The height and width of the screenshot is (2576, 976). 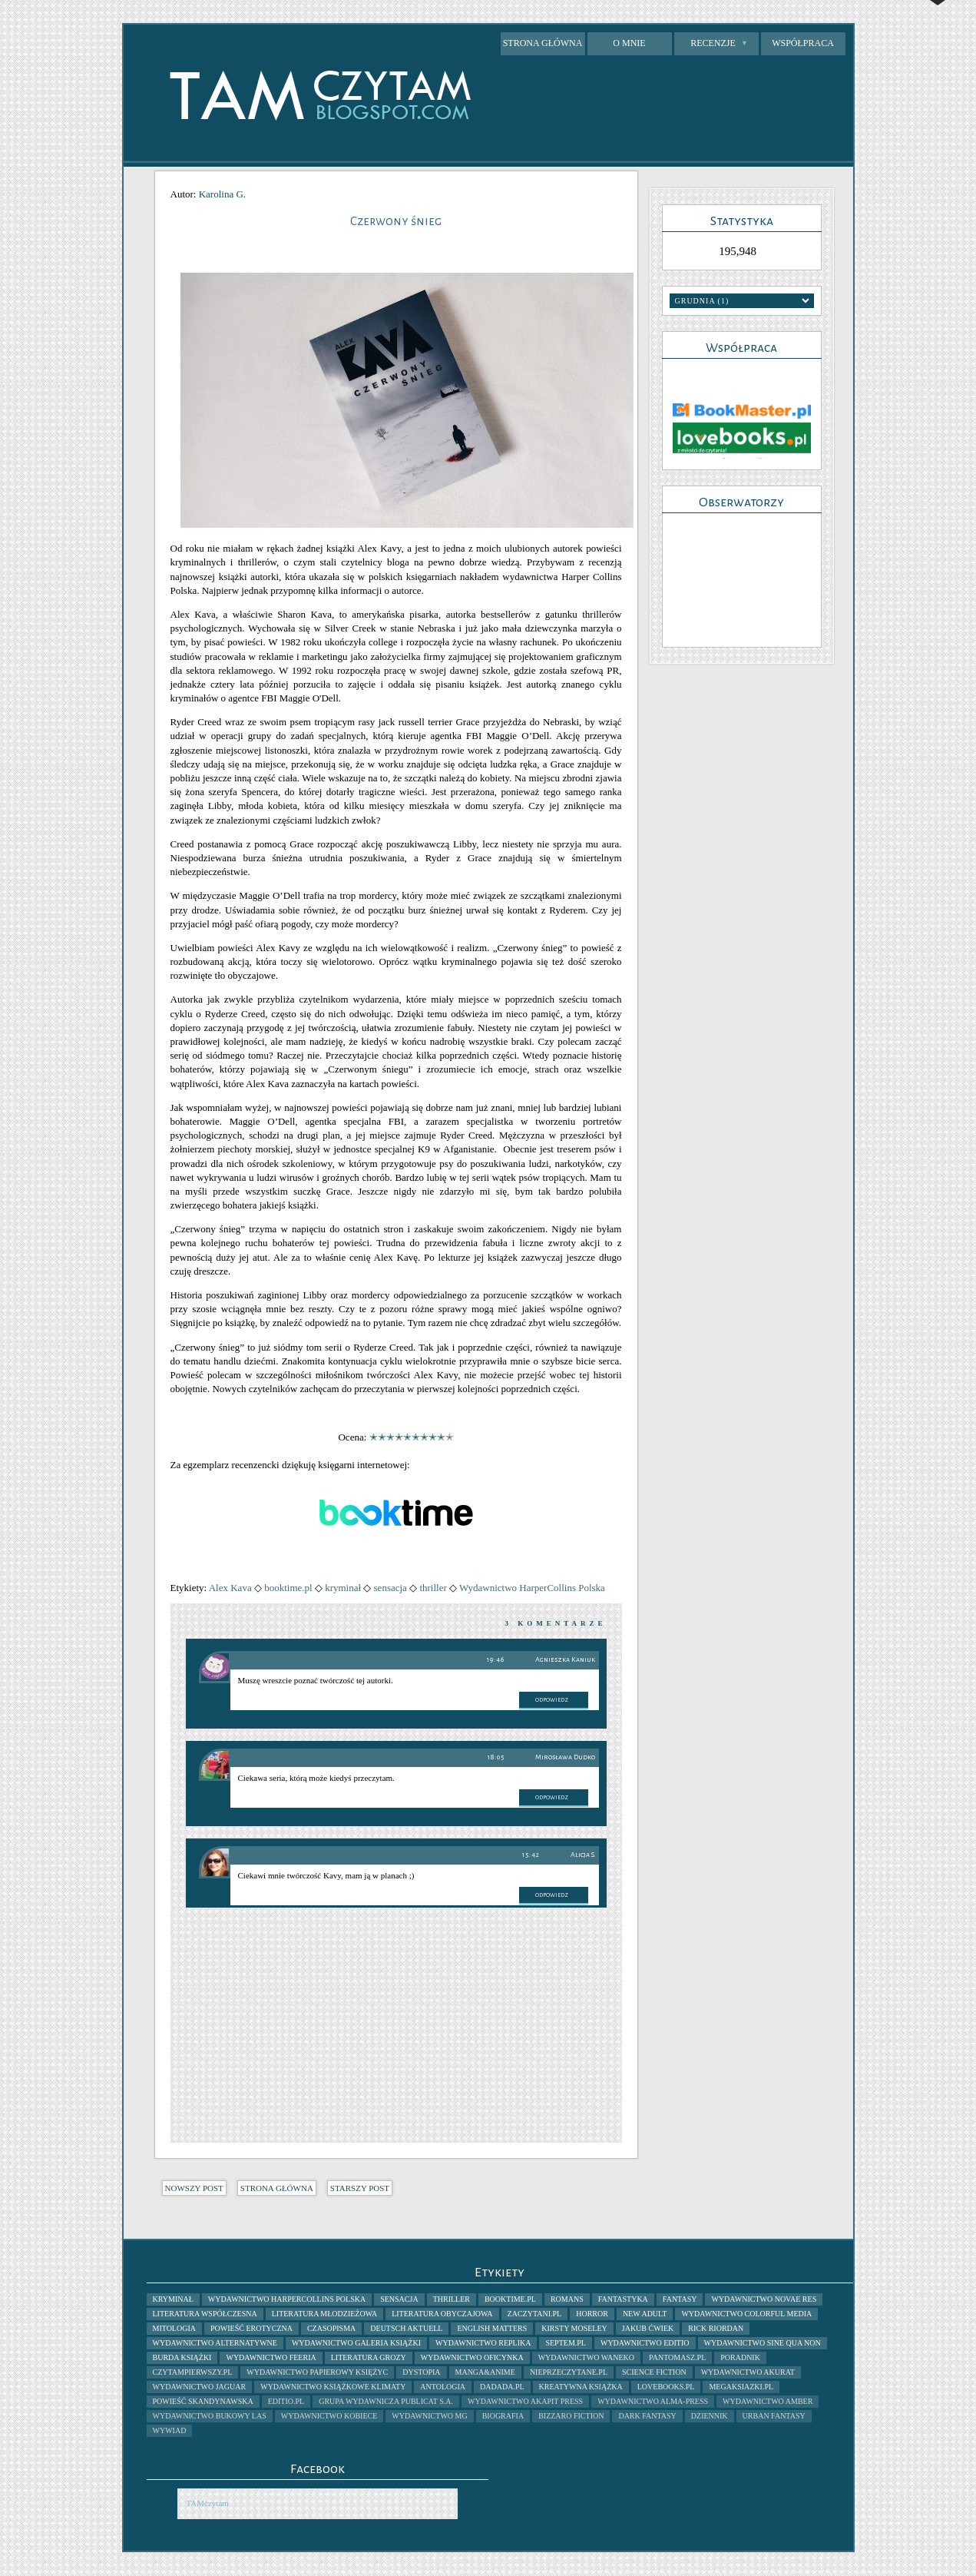 I want to click on nieprzeczytane.pl, so click(x=568, y=2372).